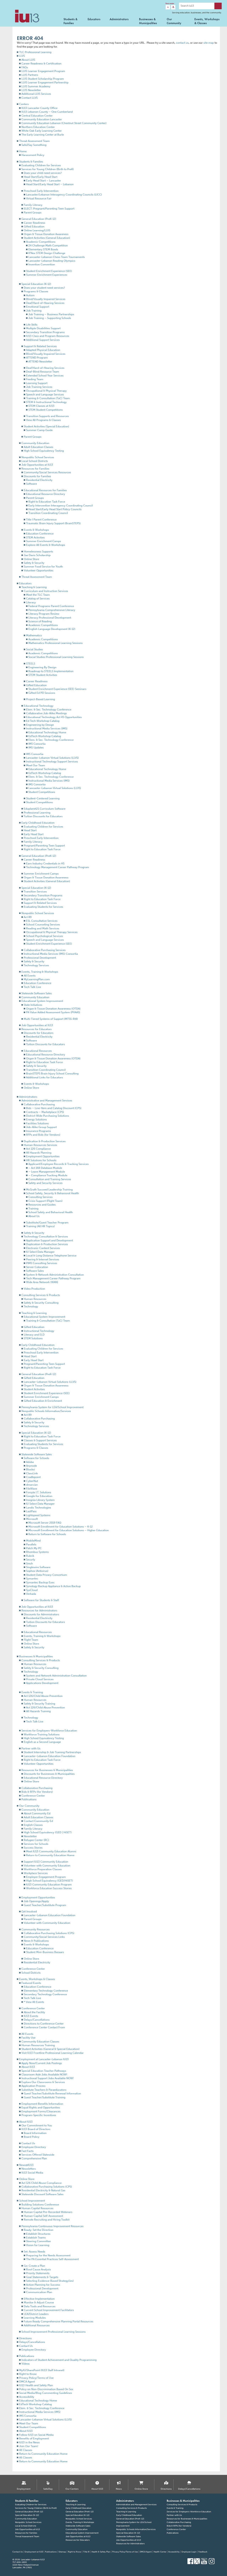 Image resolution: width=227 pixels, height=2576 pixels. Describe the element at coordinates (43, 1248) in the screenshot. I see `Electronic Content Services` at that location.